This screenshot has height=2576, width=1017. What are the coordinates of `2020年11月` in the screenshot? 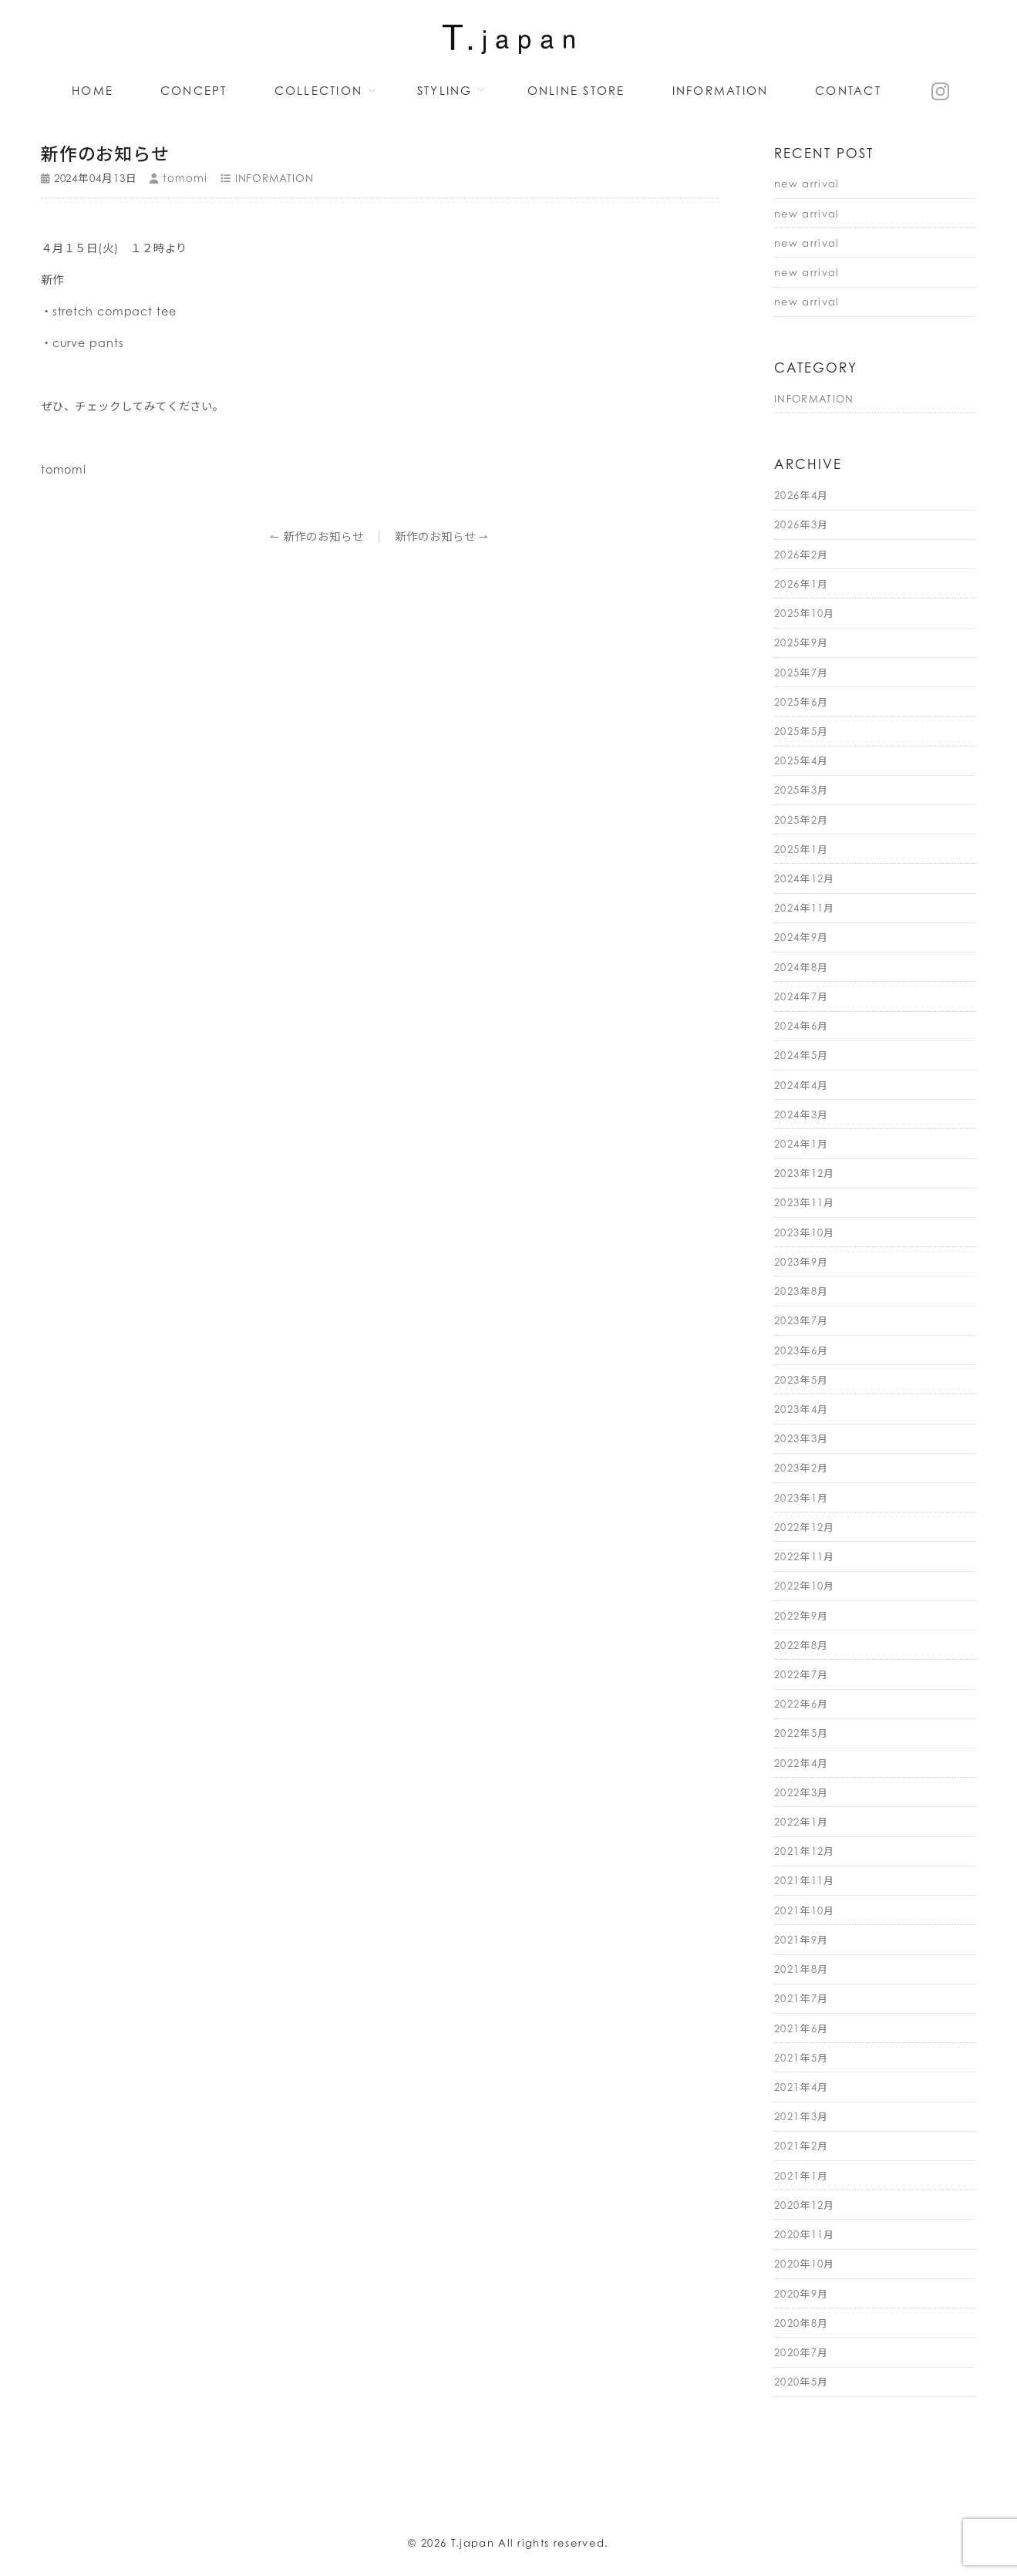 It's located at (804, 2234).